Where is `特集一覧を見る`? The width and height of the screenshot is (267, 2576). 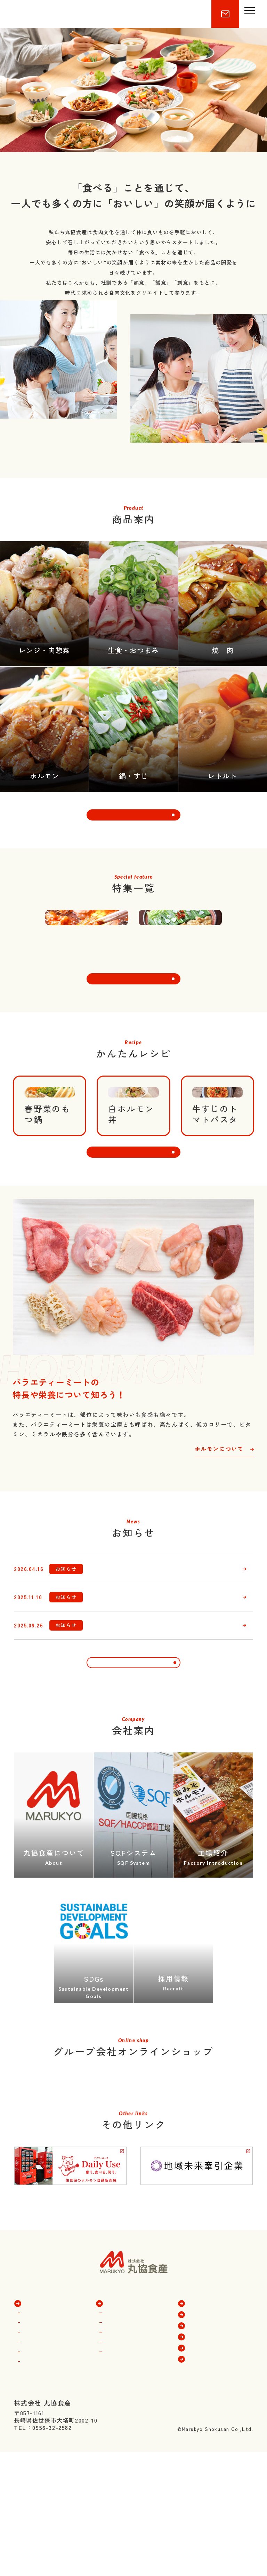 特集一覧を見る is located at coordinates (133, 1053).